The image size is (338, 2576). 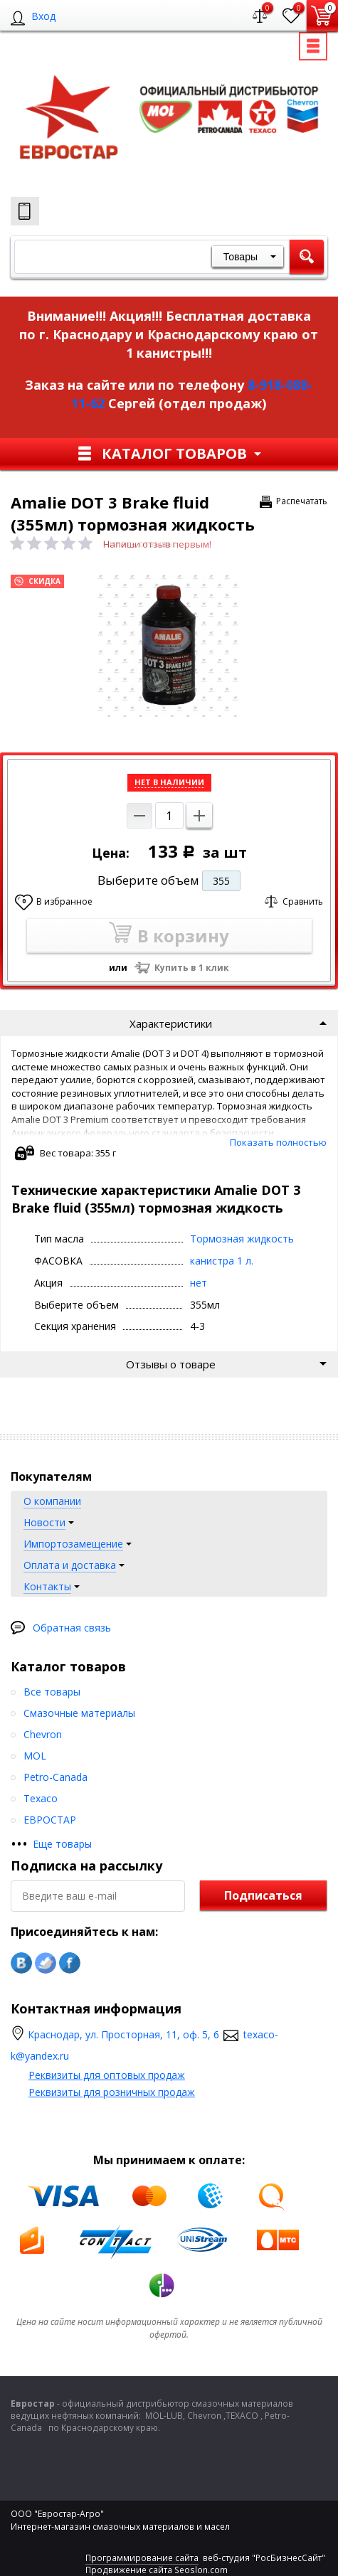 I want to click on Распечатать, so click(x=301, y=501).